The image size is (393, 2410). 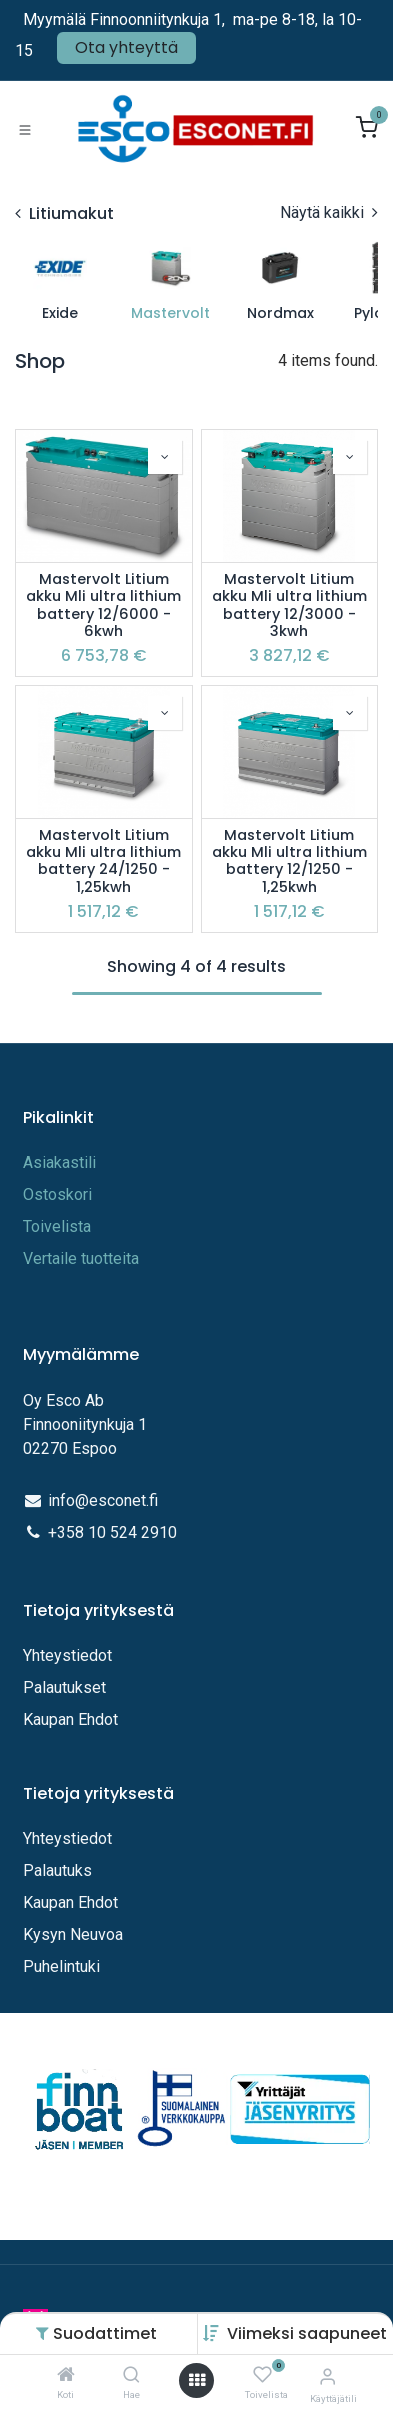 I want to click on +358 10 524 2910, so click(x=112, y=1532).